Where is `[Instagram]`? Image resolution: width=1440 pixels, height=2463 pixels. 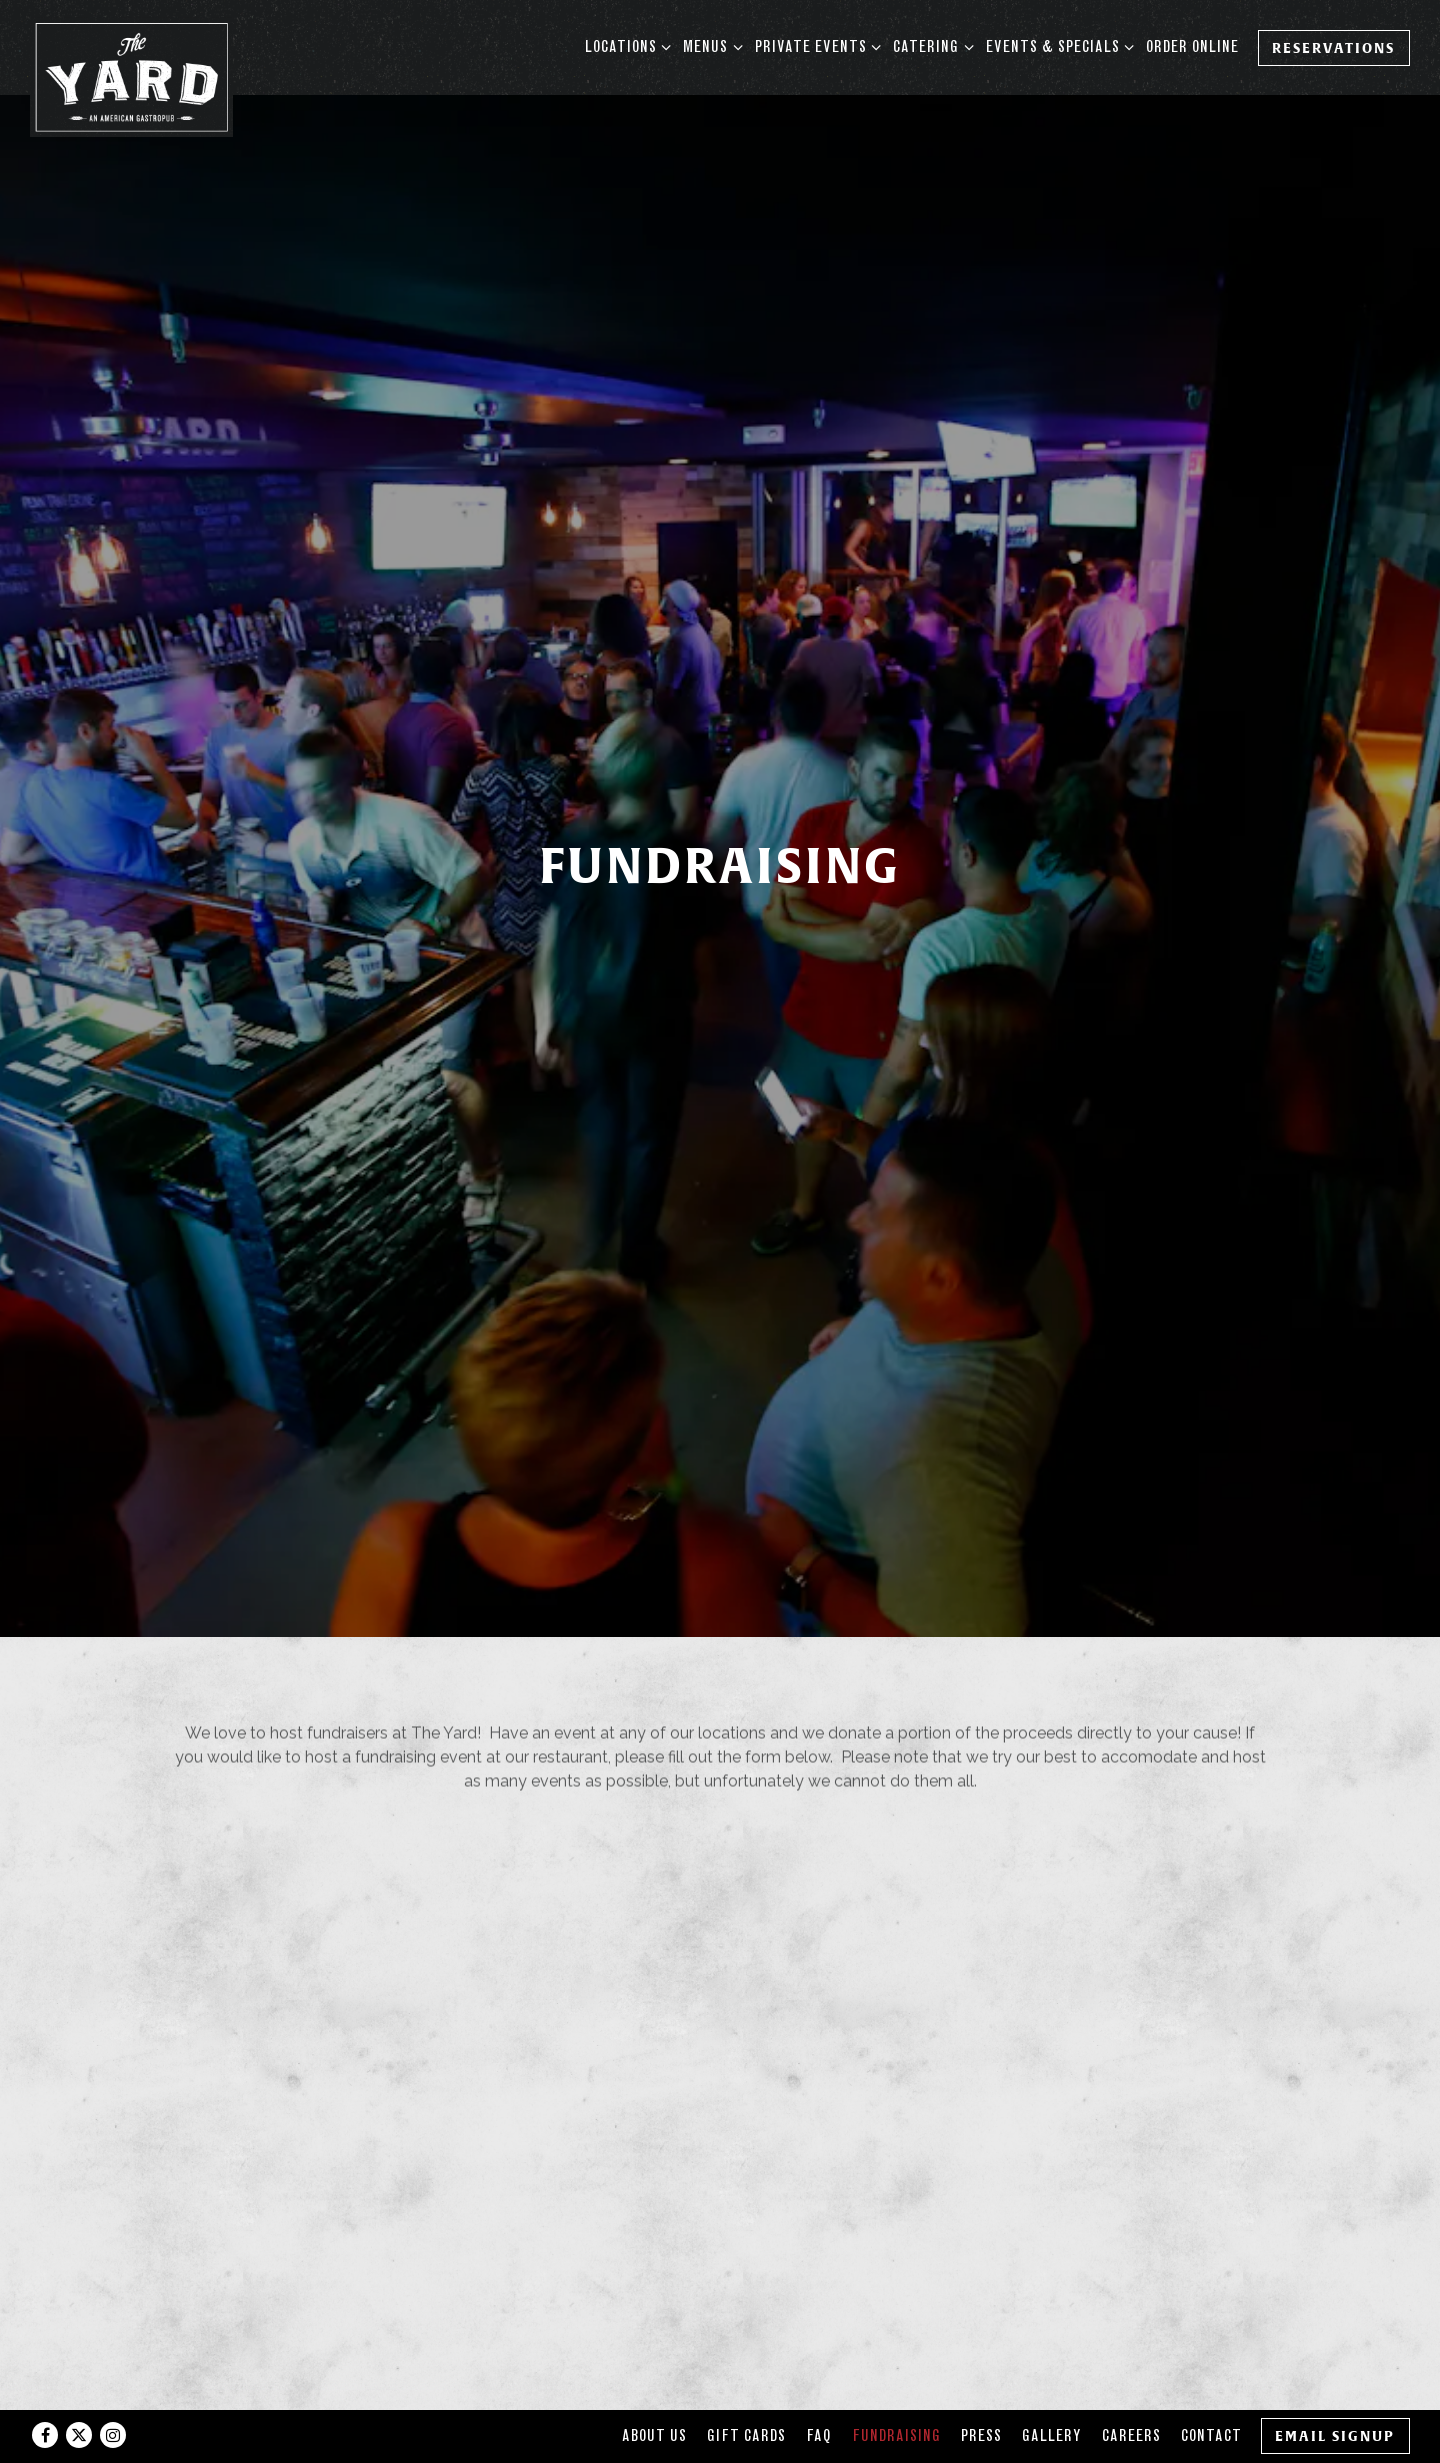 [Instagram] is located at coordinates (113, 2390).